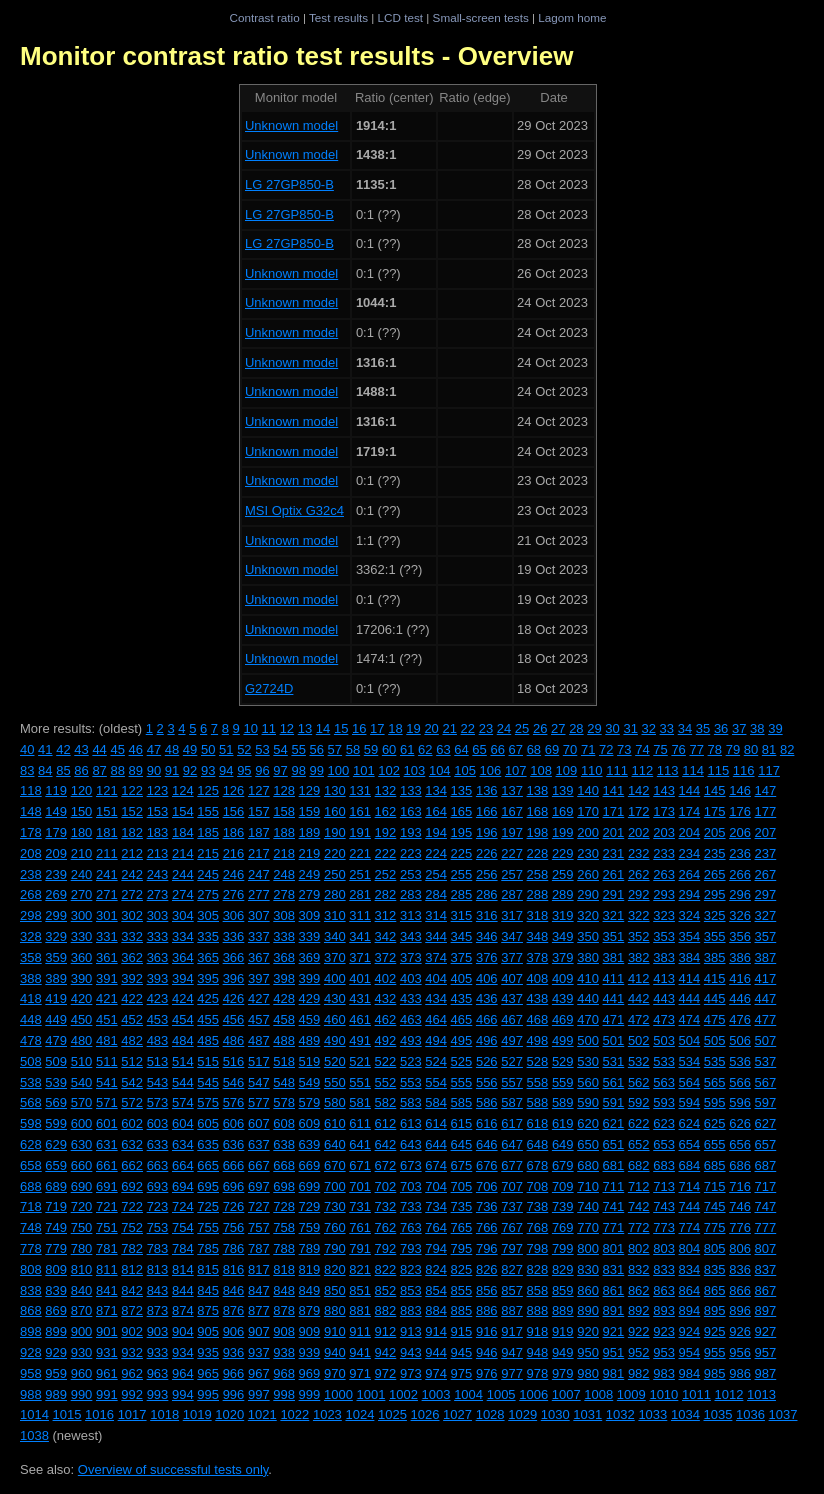 This screenshot has width=824, height=1494. Describe the element at coordinates (487, 998) in the screenshot. I see `436` at that location.